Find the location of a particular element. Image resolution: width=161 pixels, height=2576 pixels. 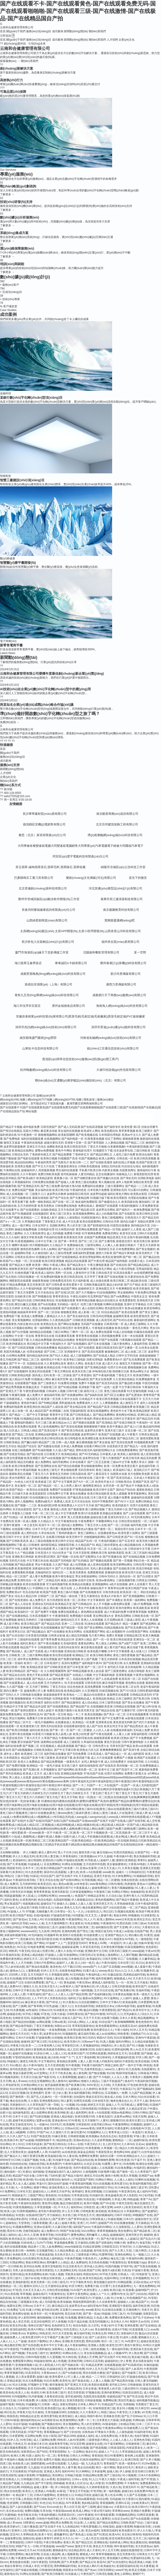

91偷拍超碰 is located at coordinates (151, 2365).